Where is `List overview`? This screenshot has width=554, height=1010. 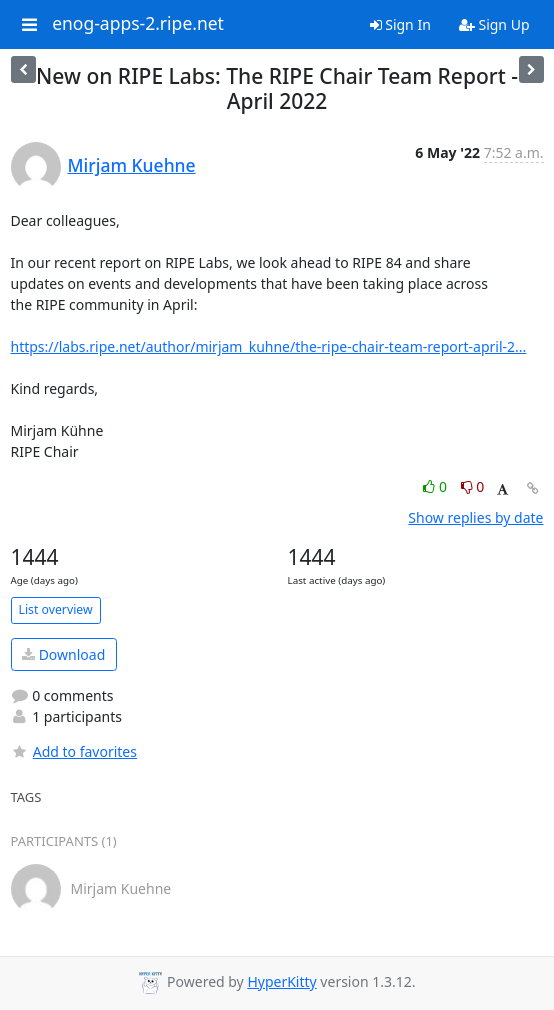 List overview is located at coordinates (56, 609).